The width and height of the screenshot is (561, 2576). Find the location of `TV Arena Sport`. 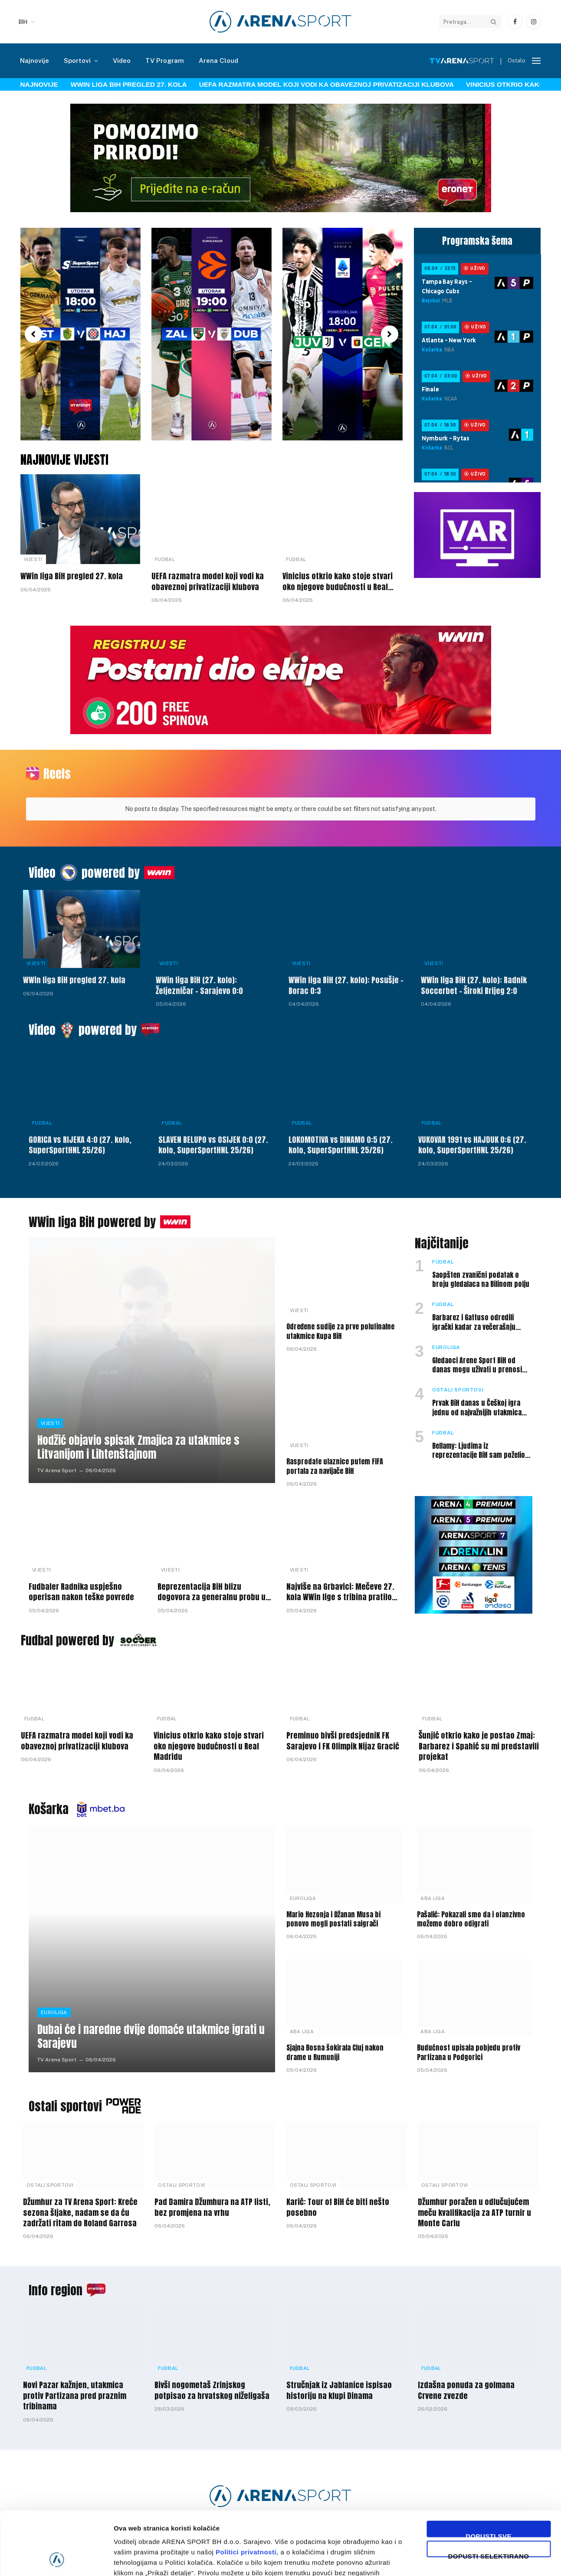

TV Arena Sport is located at coordinates (56, 1470).